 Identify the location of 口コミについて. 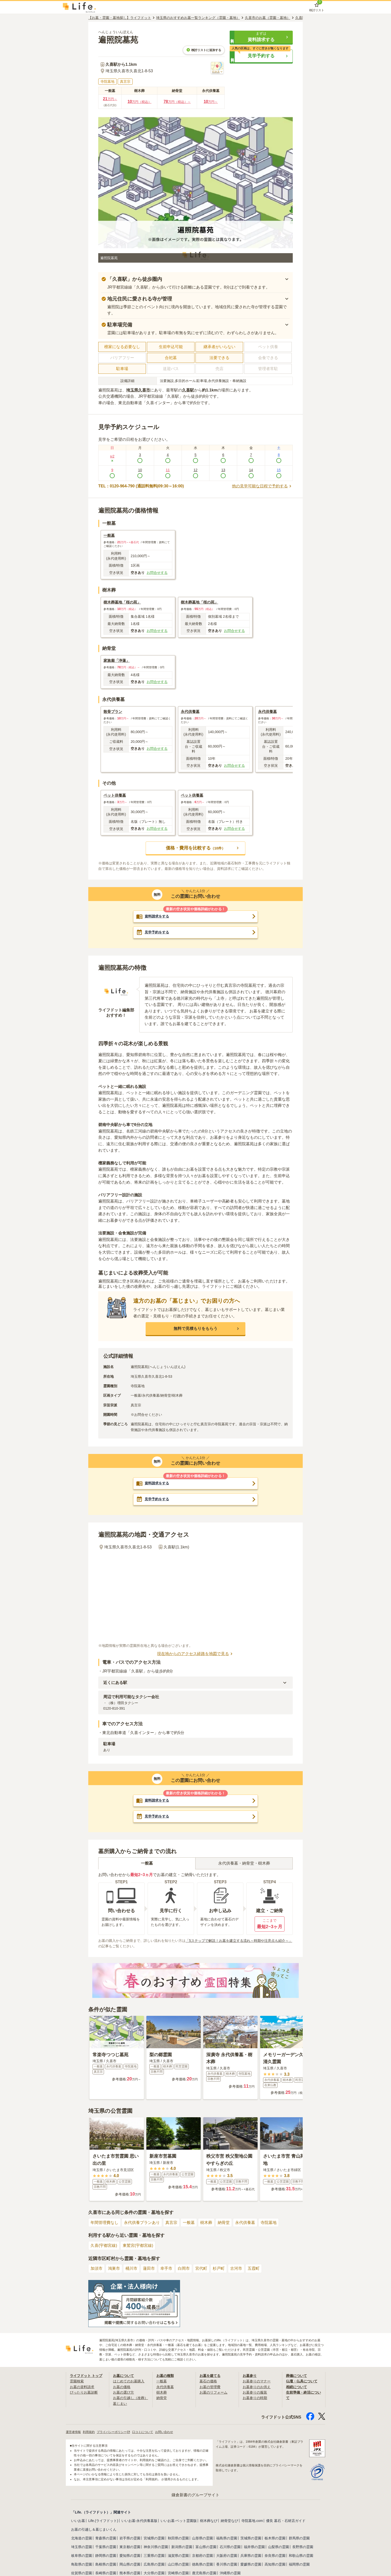
(142, 2432).